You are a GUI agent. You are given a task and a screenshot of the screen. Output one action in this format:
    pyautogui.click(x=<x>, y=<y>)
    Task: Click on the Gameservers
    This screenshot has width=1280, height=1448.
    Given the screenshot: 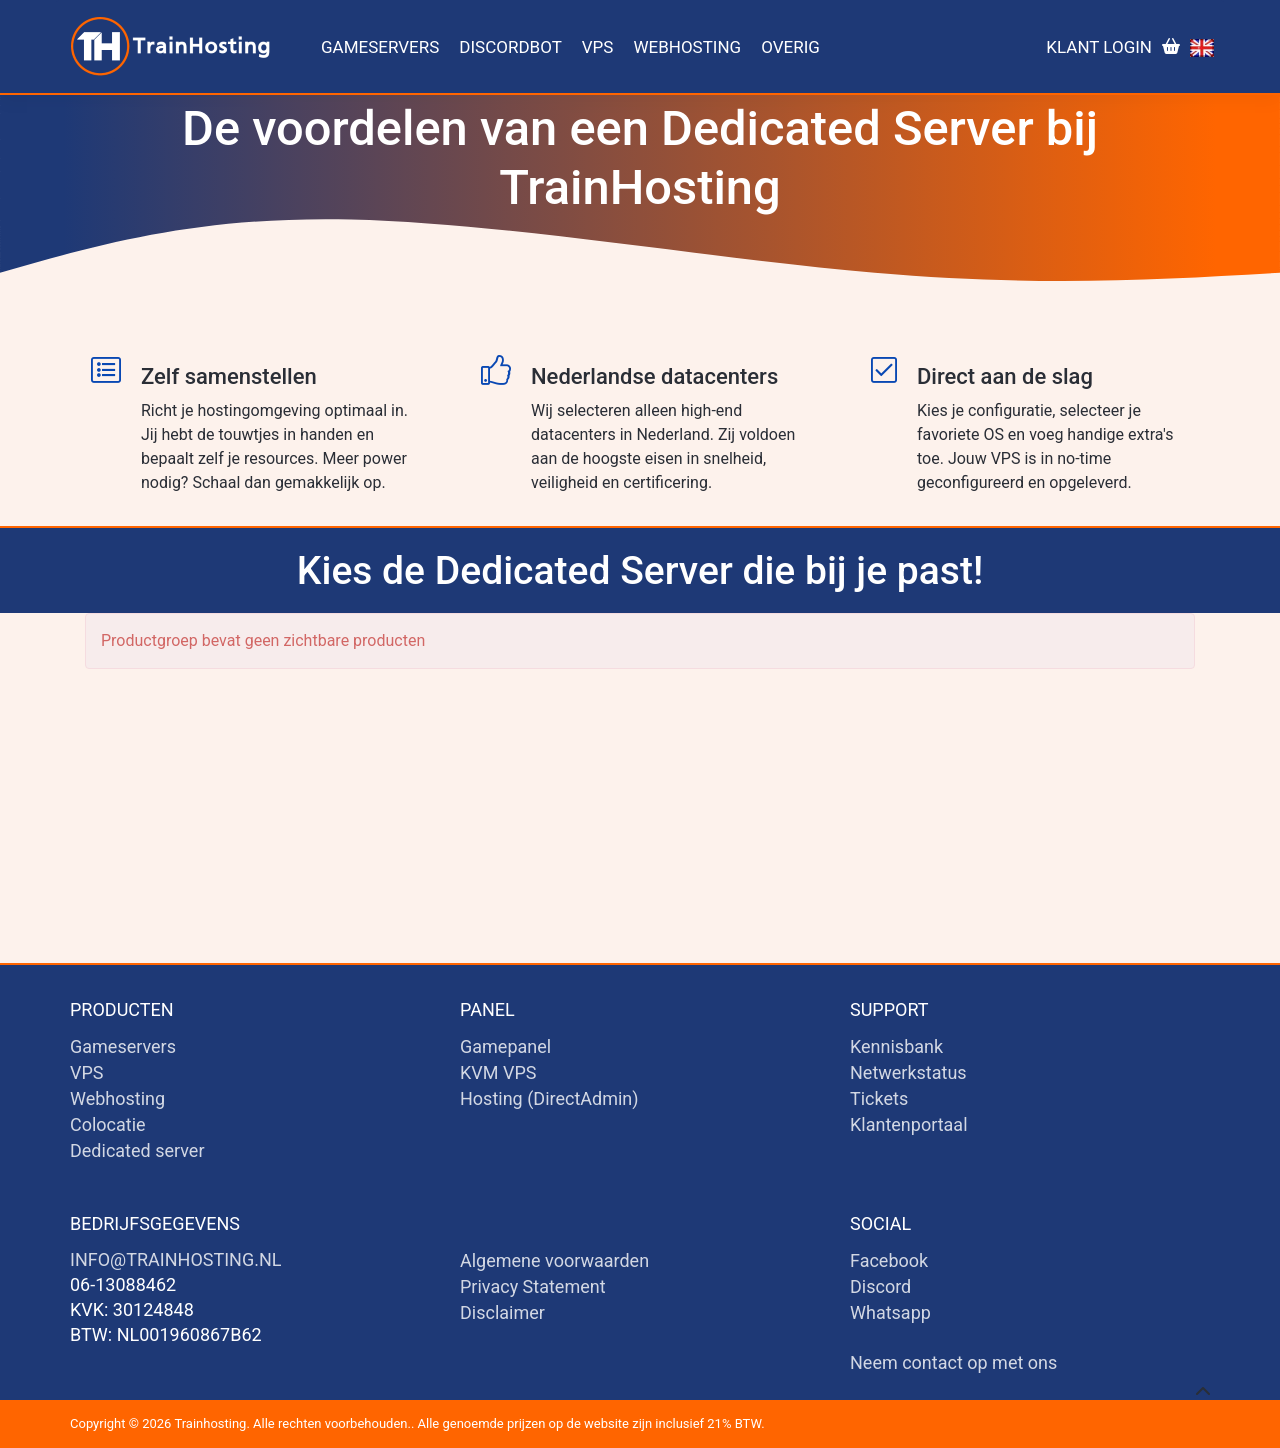 What is the action you would take?
    pyautogui.click(x=380, y=47)
    